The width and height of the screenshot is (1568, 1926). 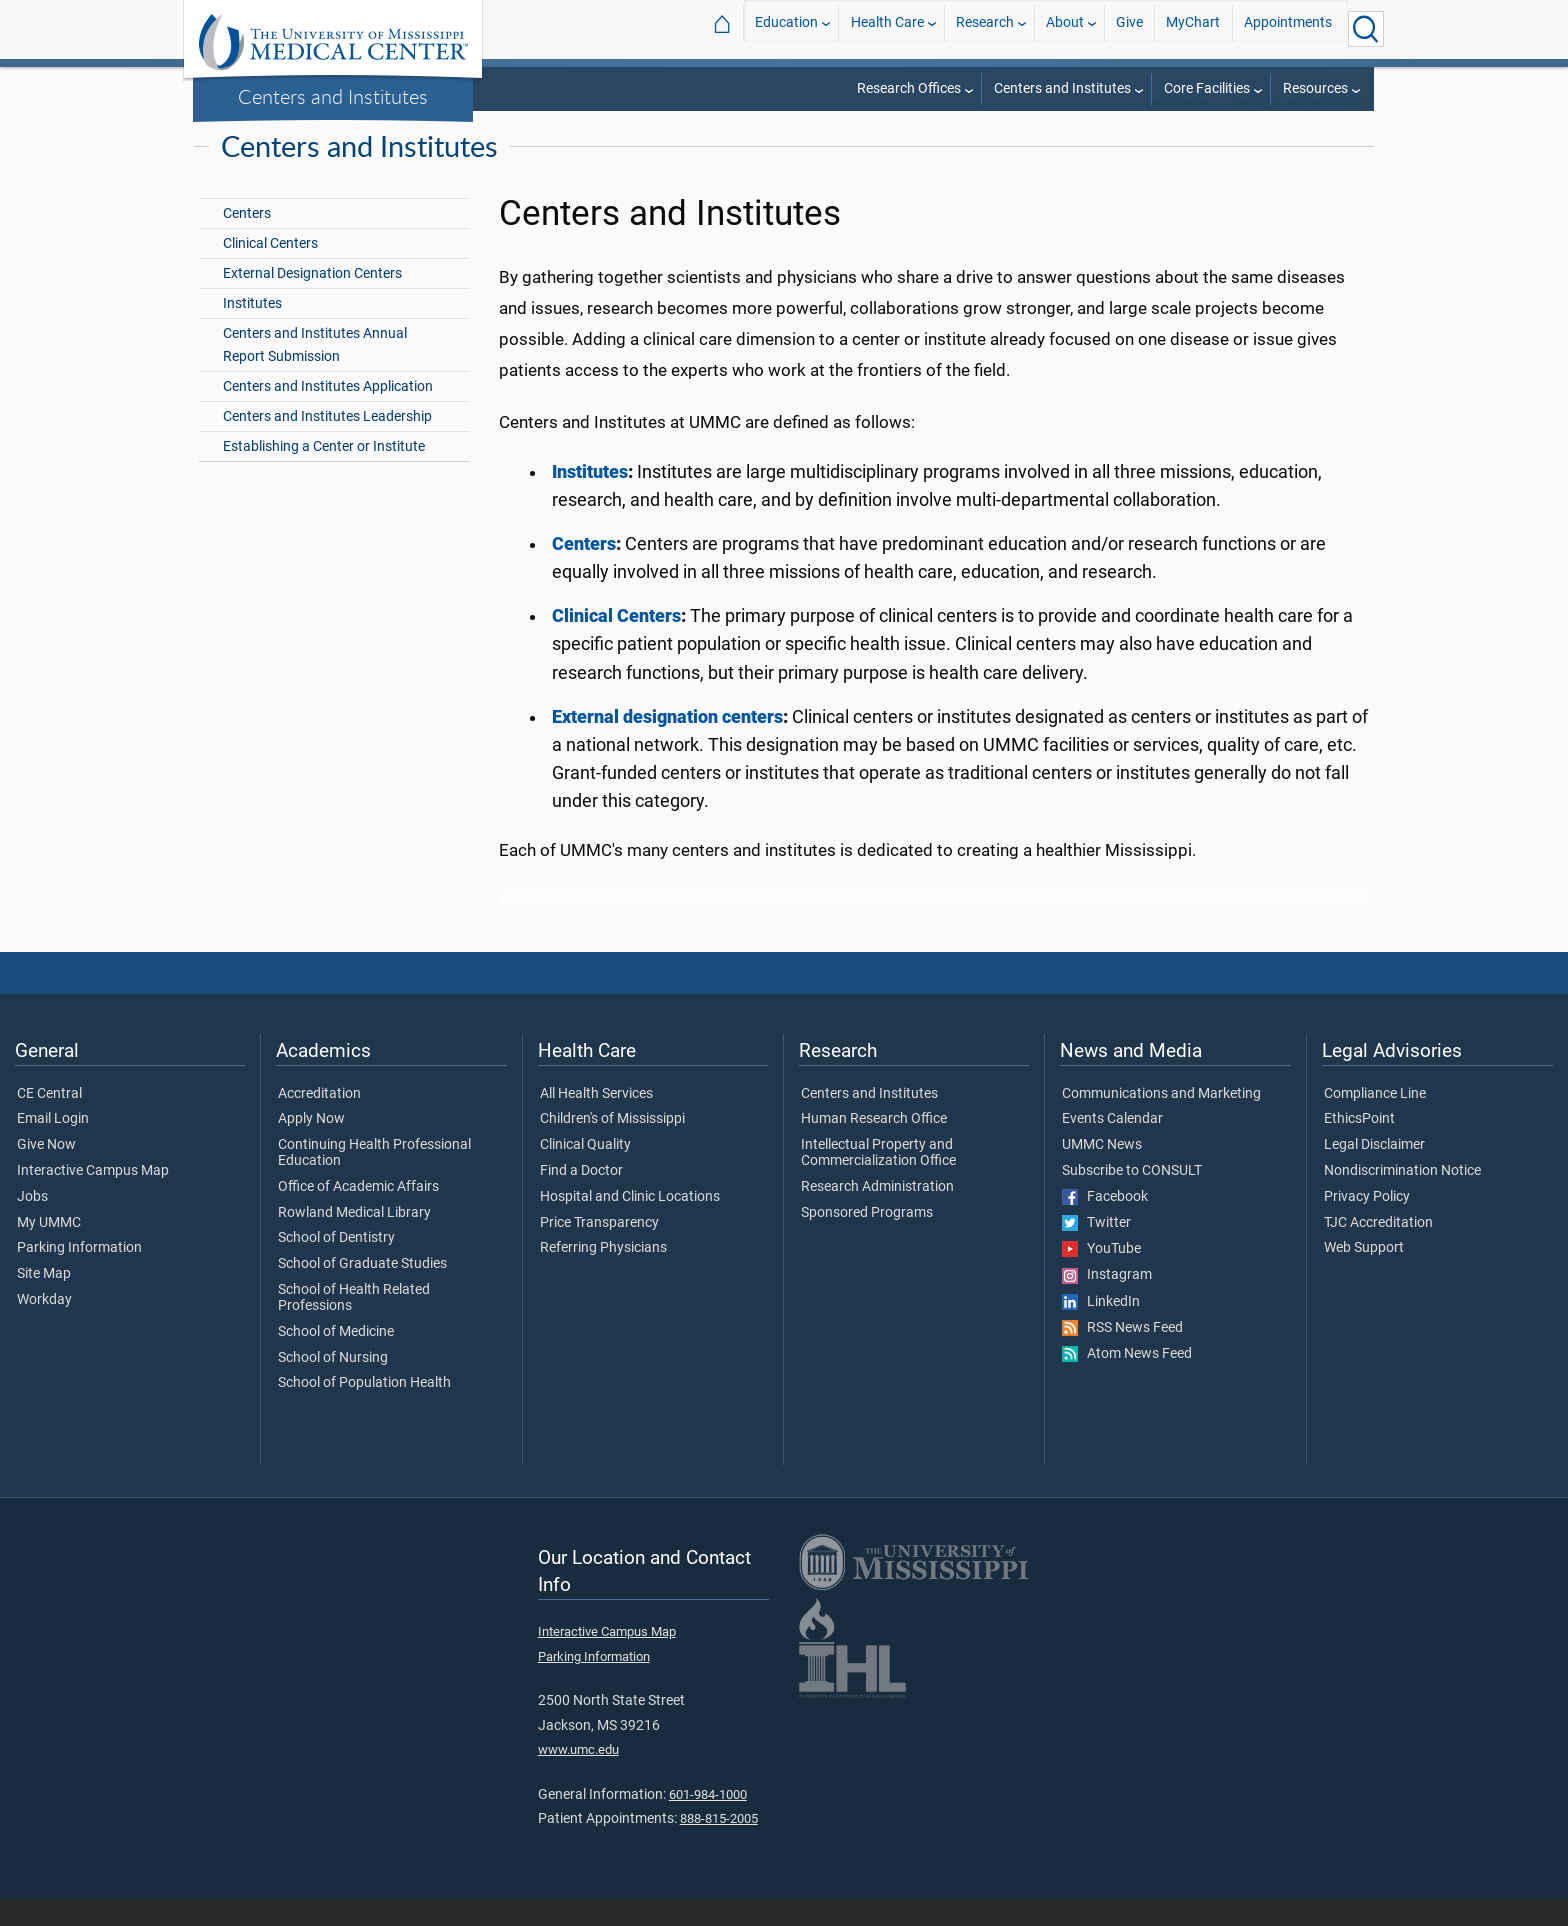 I want to click on Resources, so click(x=1315, y=88).